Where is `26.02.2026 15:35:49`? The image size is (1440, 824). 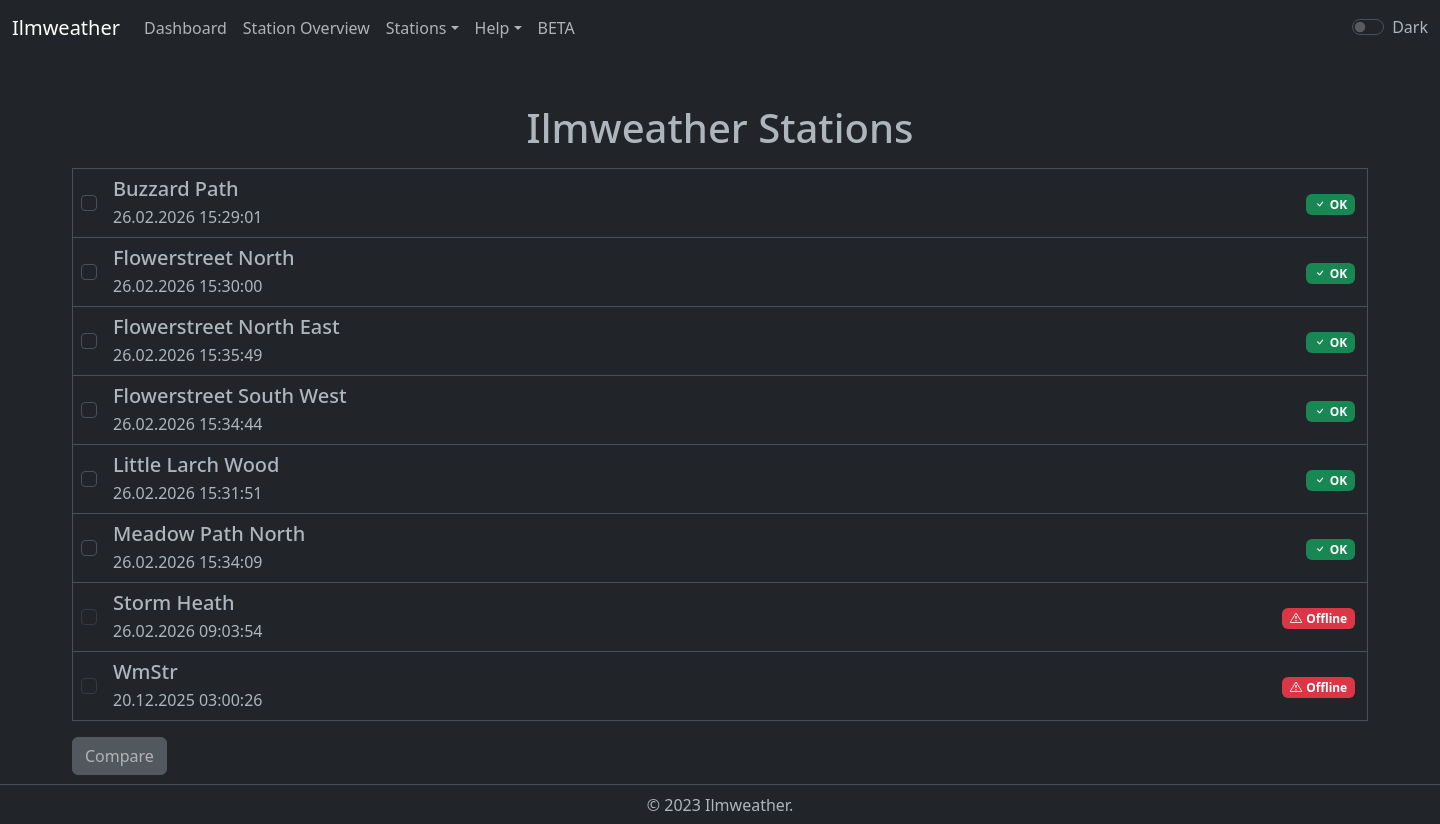 26.02.2026 15:35:49 is located at coordinates (559, 339).